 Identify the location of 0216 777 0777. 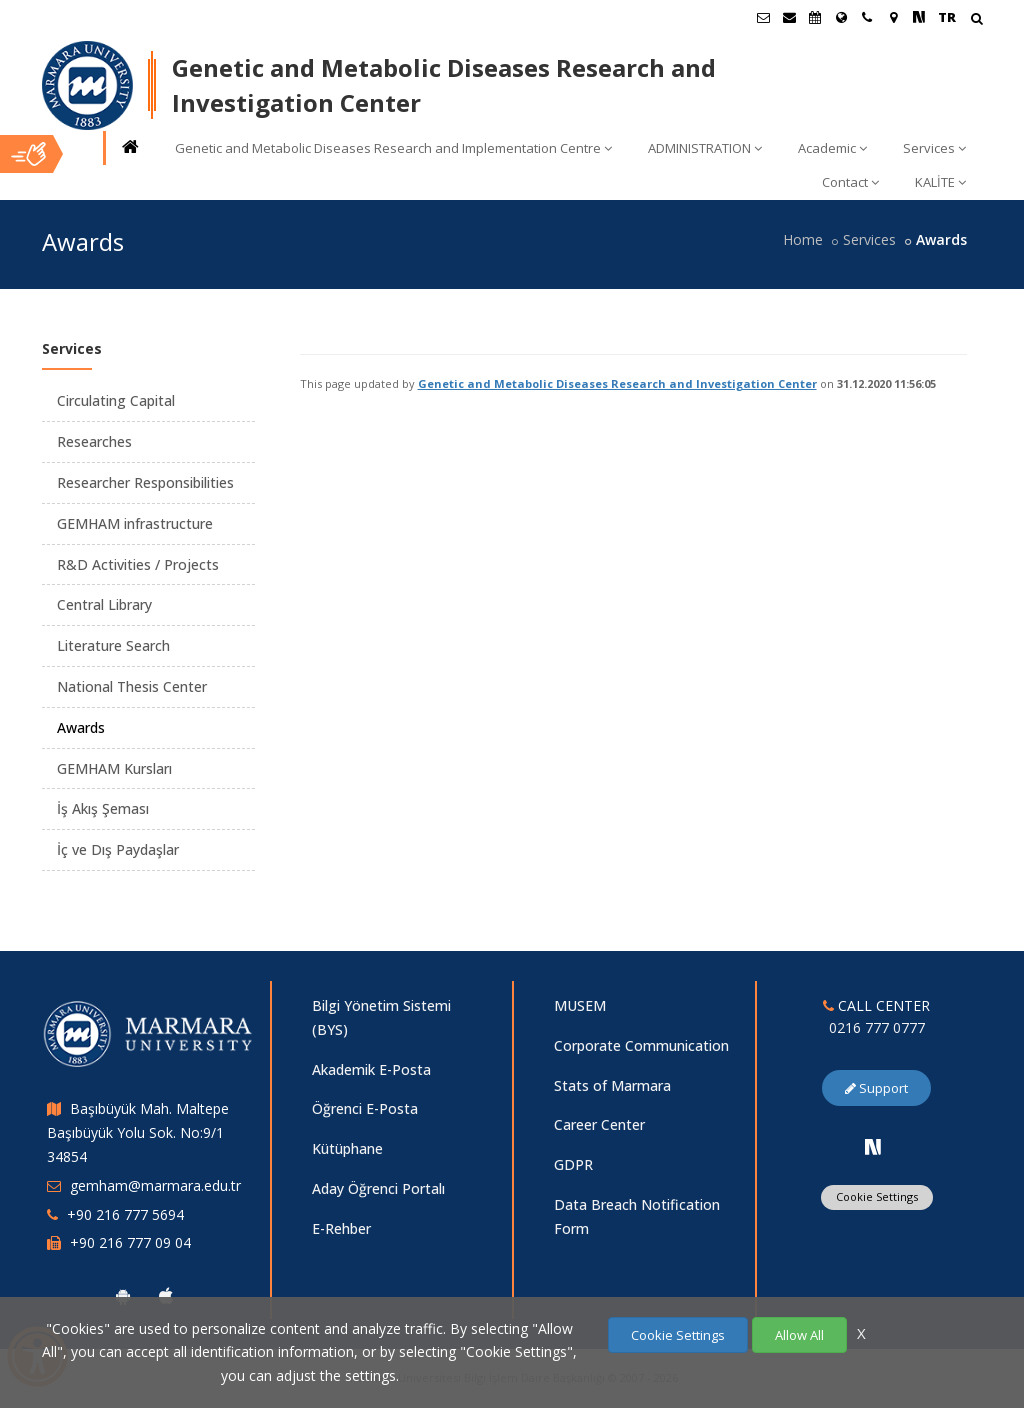
(877, 1027).